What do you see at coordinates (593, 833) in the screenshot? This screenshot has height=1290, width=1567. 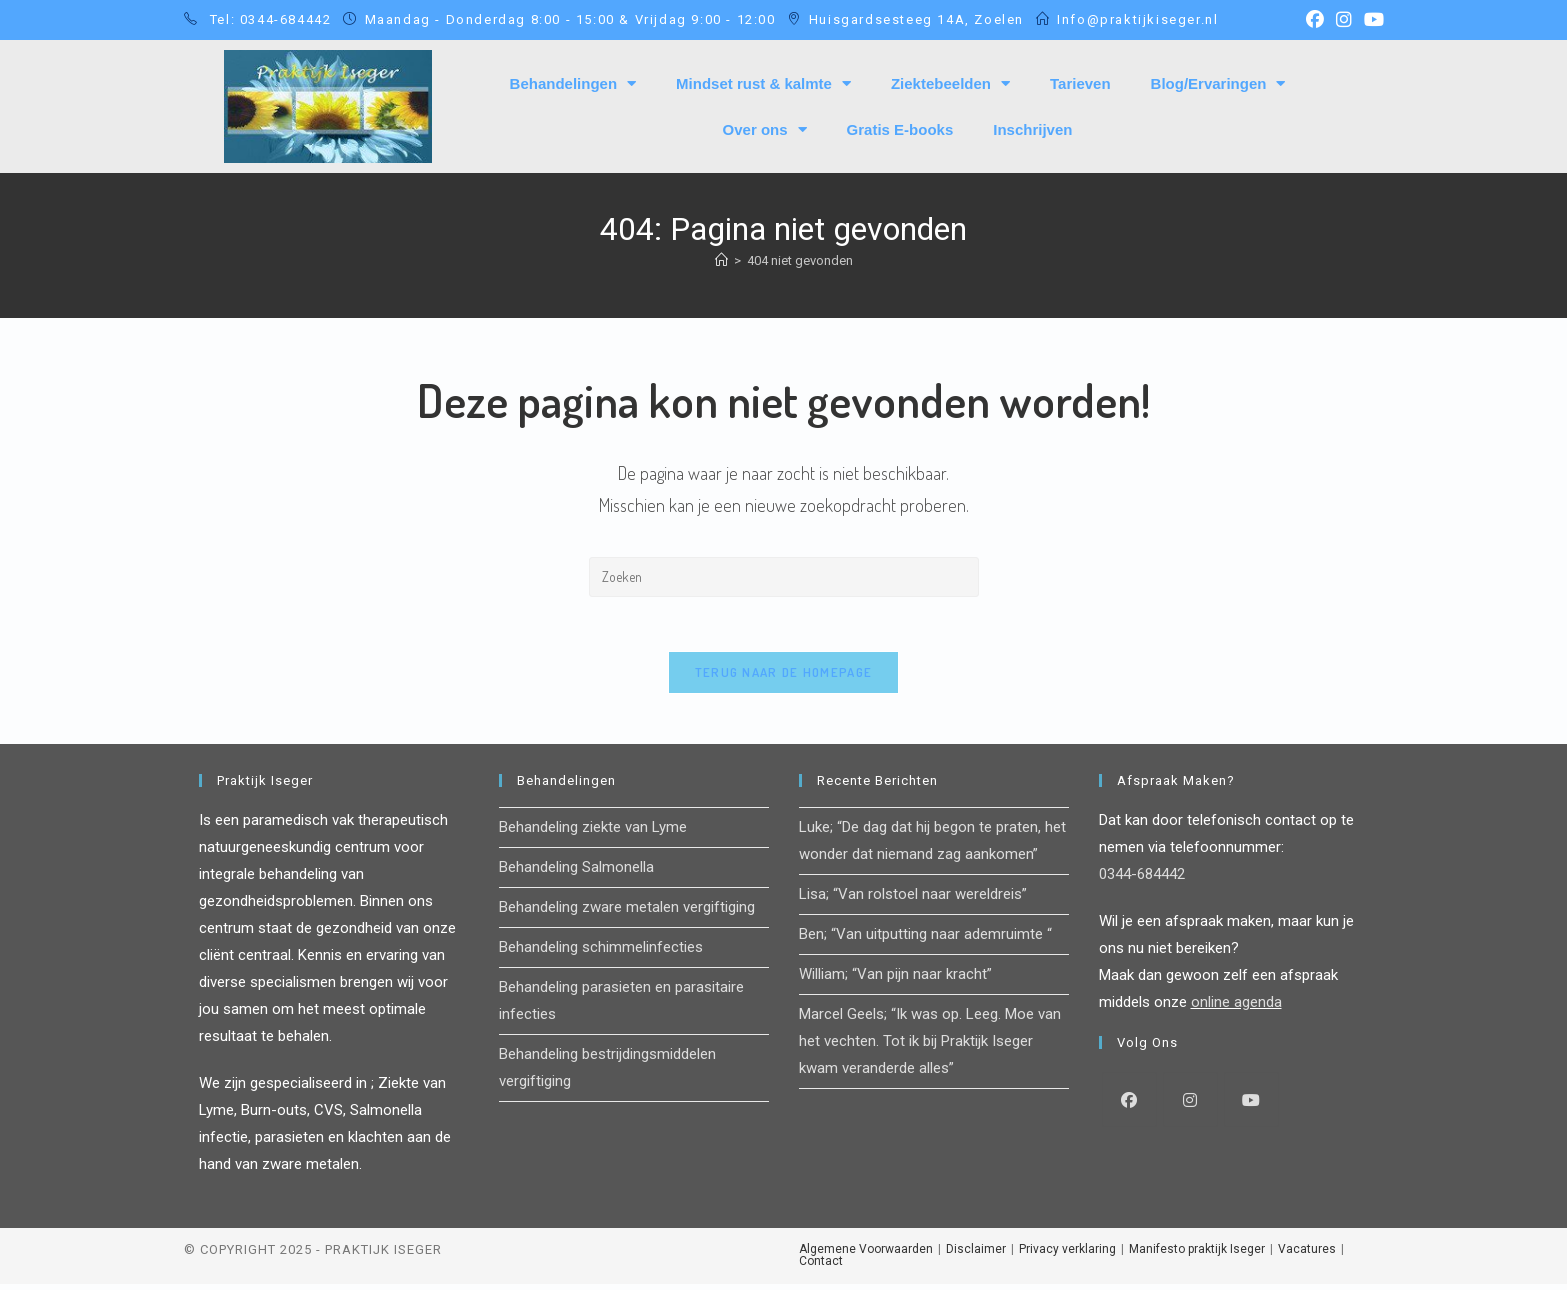 I see `Behandeling ziekte van Lyme` at bounding box center [593, 833].